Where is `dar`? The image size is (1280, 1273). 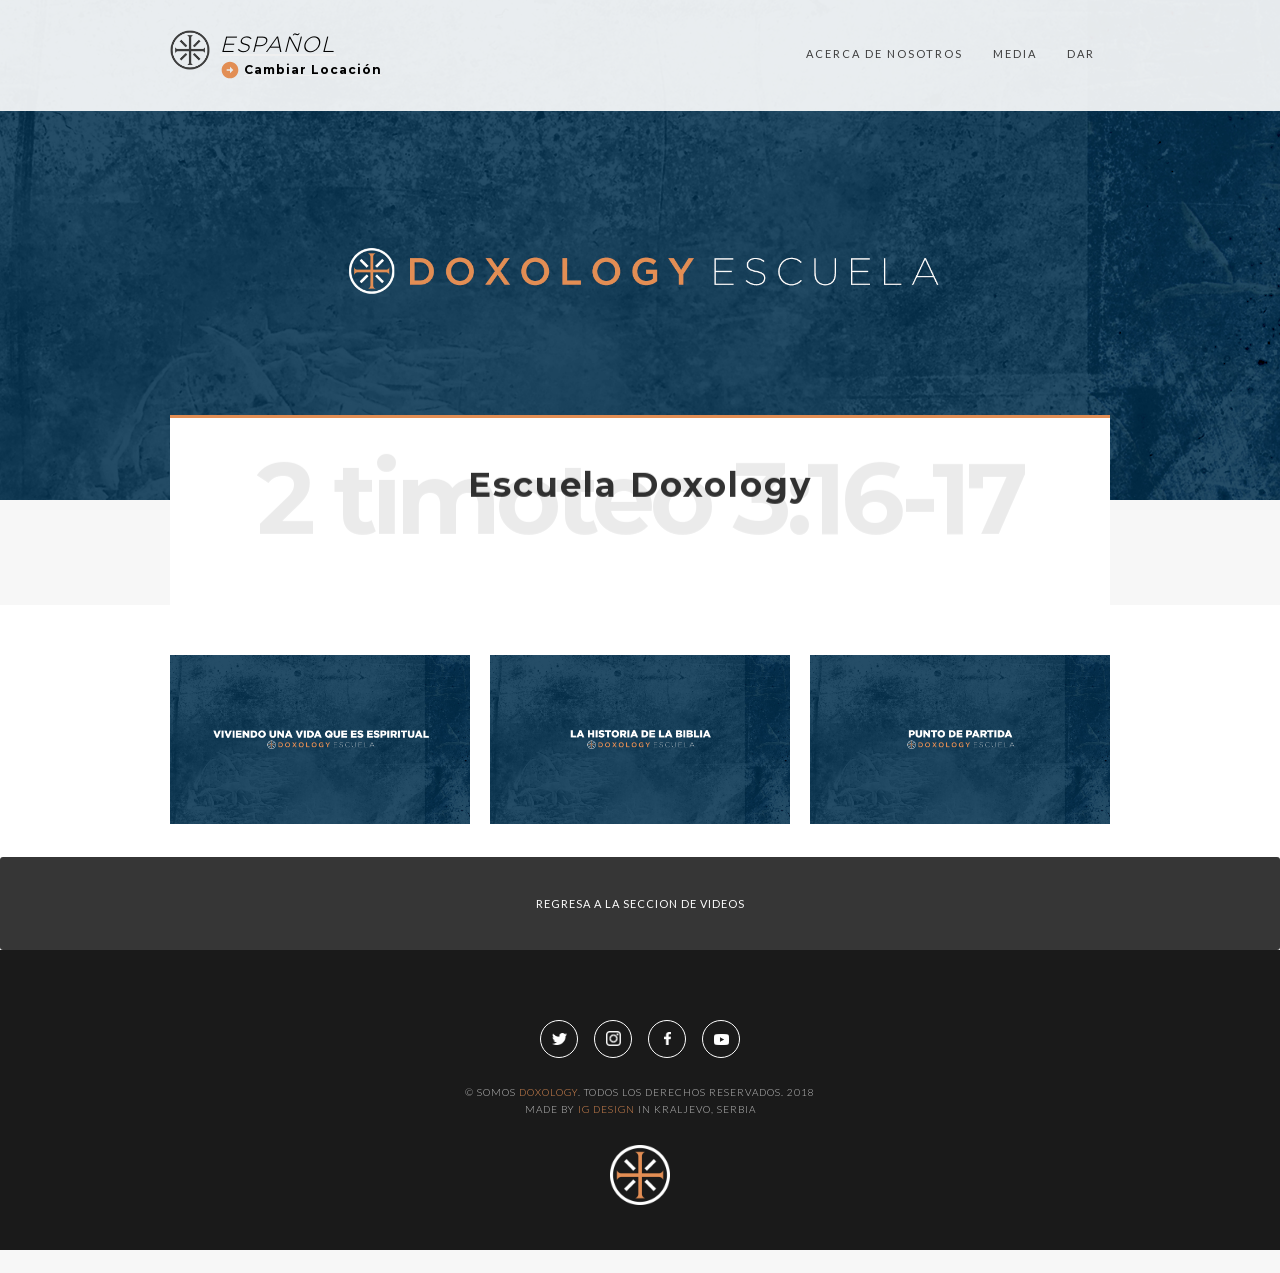
dar is located at coordinates (1081, 23).